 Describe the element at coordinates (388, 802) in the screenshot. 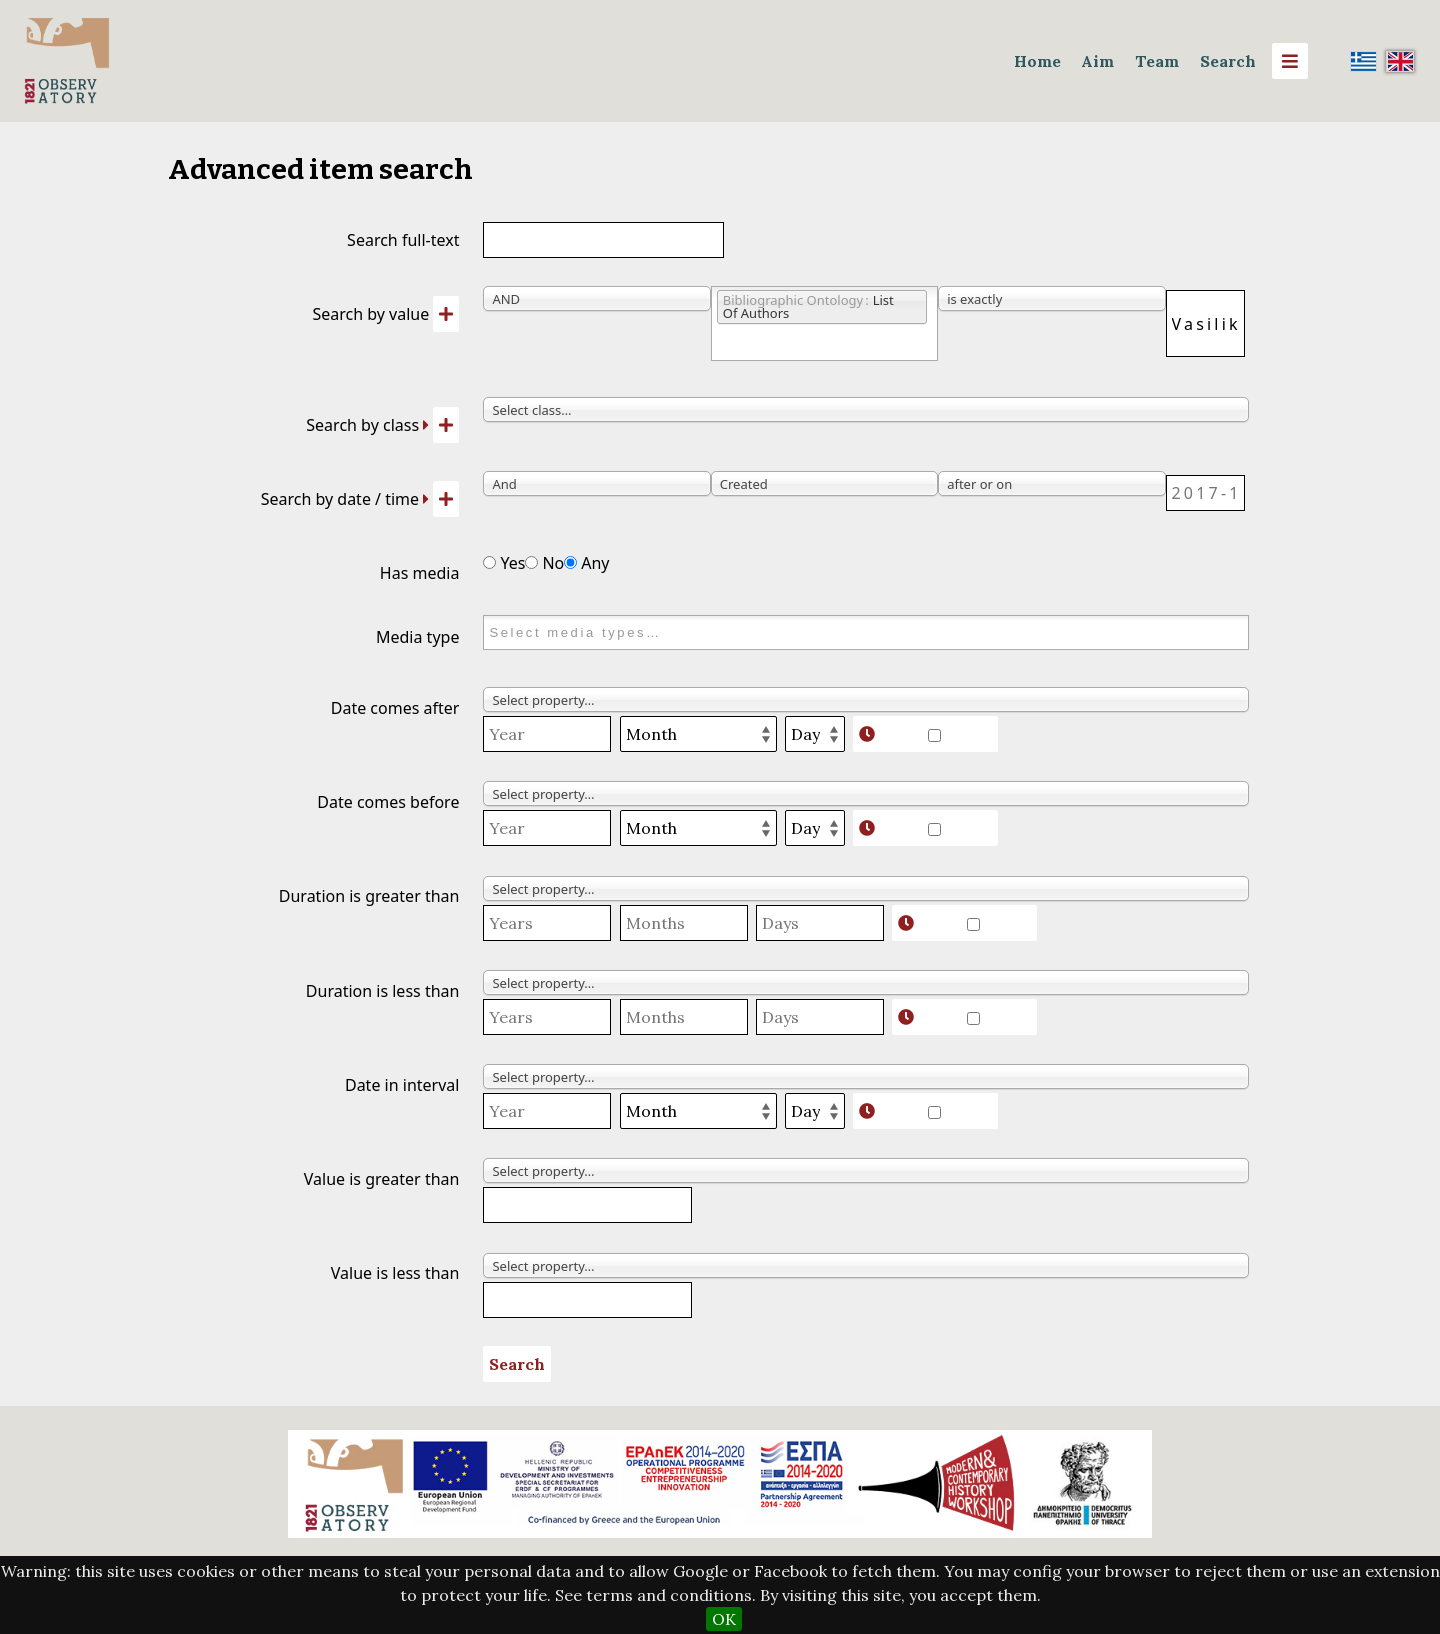

I see `Date comes before` at that location.